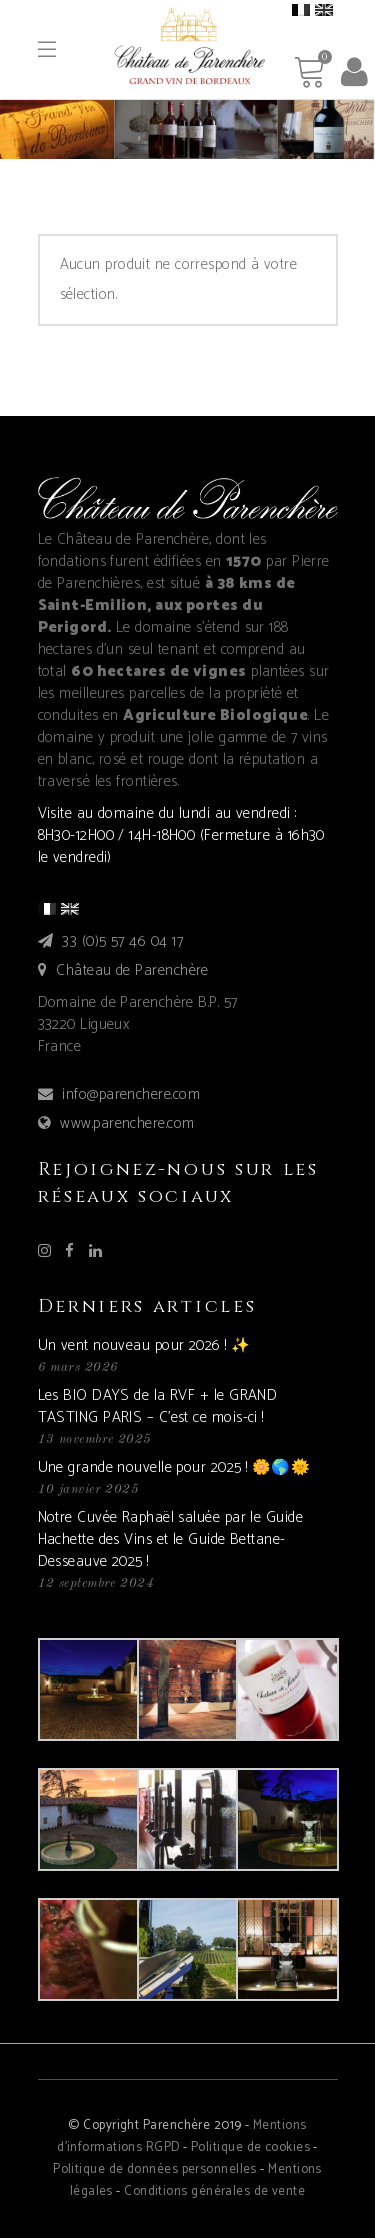 The width and height of the screenshot is (375, 2238). I want to click on Conditions générales de vente, so click(214, 2191).